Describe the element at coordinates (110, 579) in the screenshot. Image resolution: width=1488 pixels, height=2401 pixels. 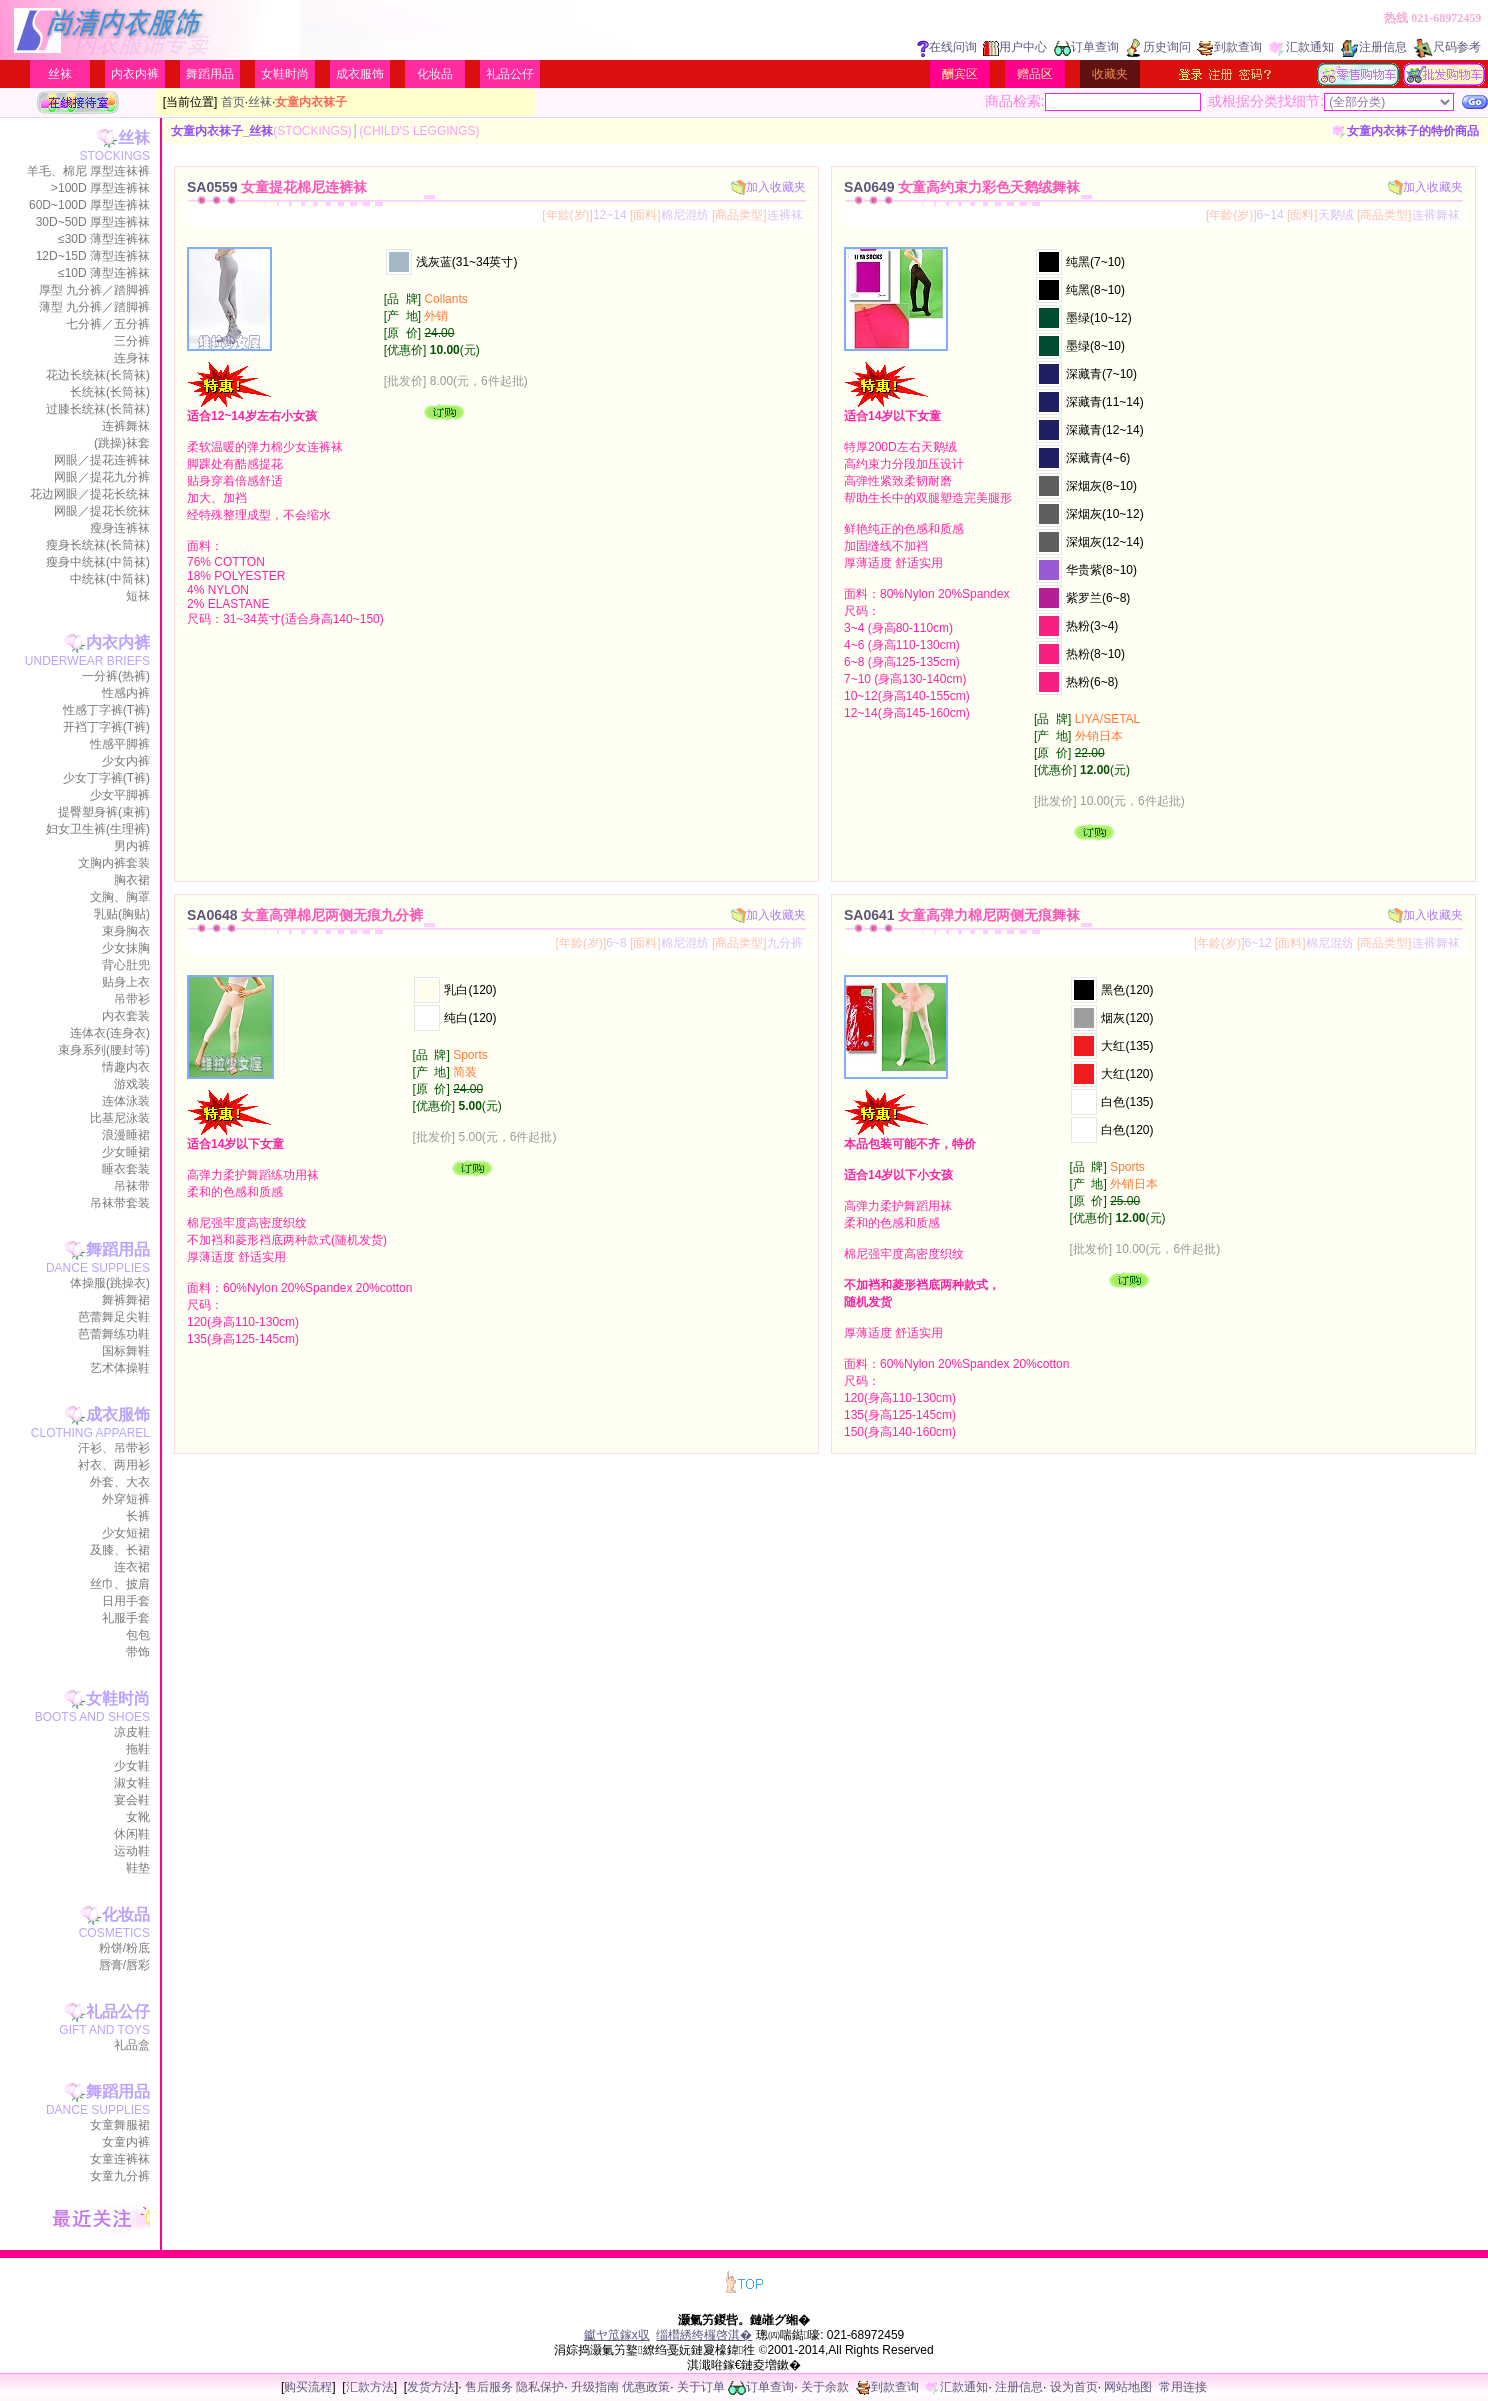
I see `中统袜(中筒袜)` at that location.